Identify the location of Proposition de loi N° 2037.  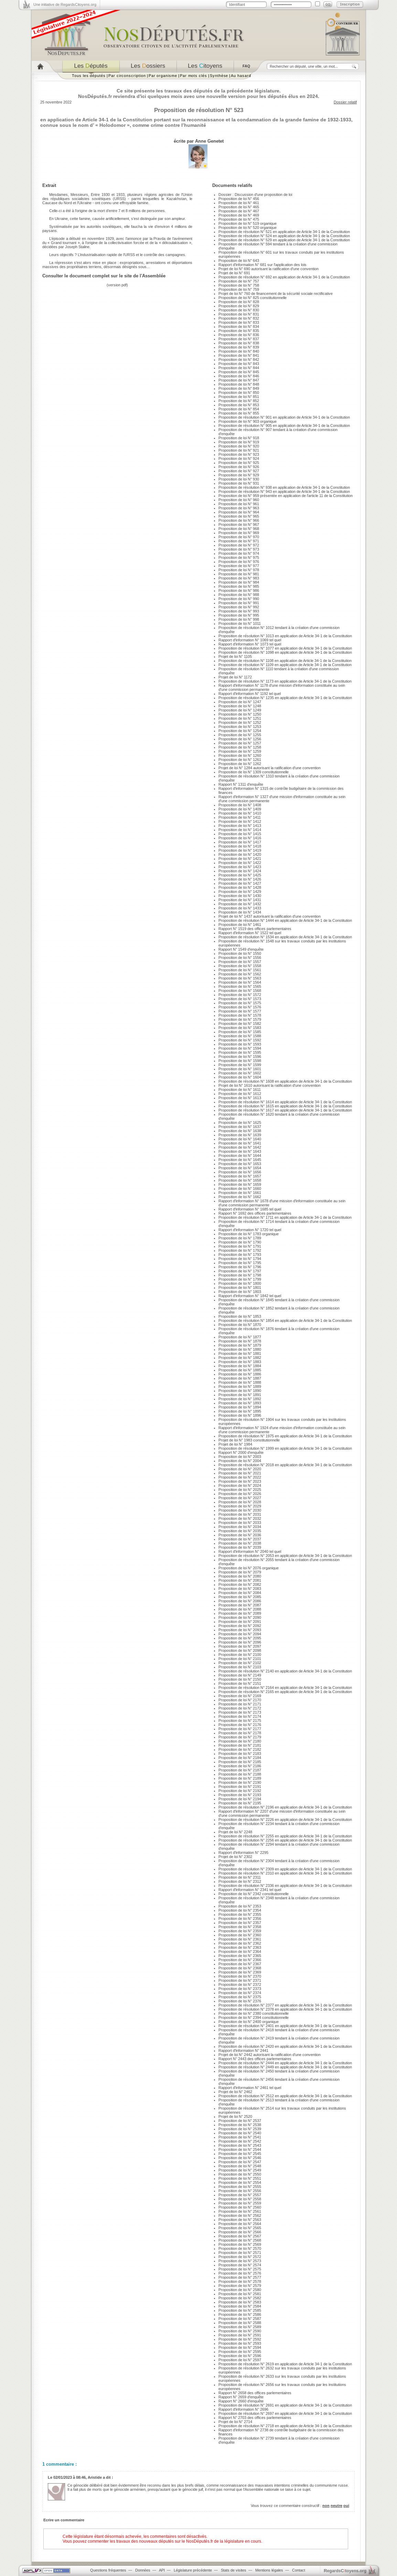
(239, 1539).